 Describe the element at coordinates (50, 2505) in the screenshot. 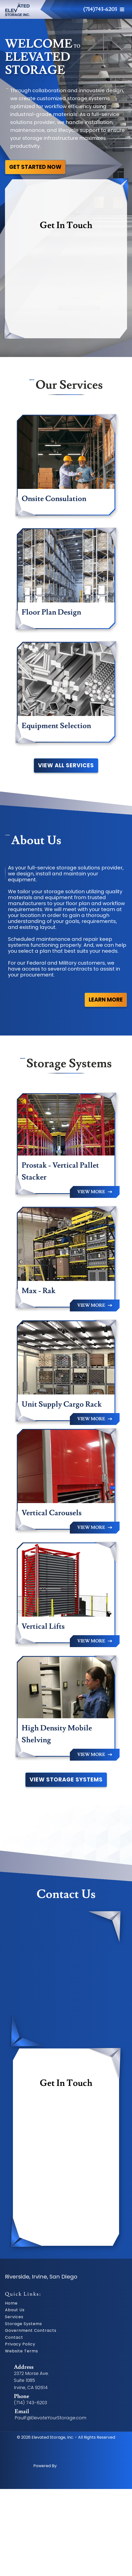

I see `PaulF@ElevateYourStorage.com` at that location.